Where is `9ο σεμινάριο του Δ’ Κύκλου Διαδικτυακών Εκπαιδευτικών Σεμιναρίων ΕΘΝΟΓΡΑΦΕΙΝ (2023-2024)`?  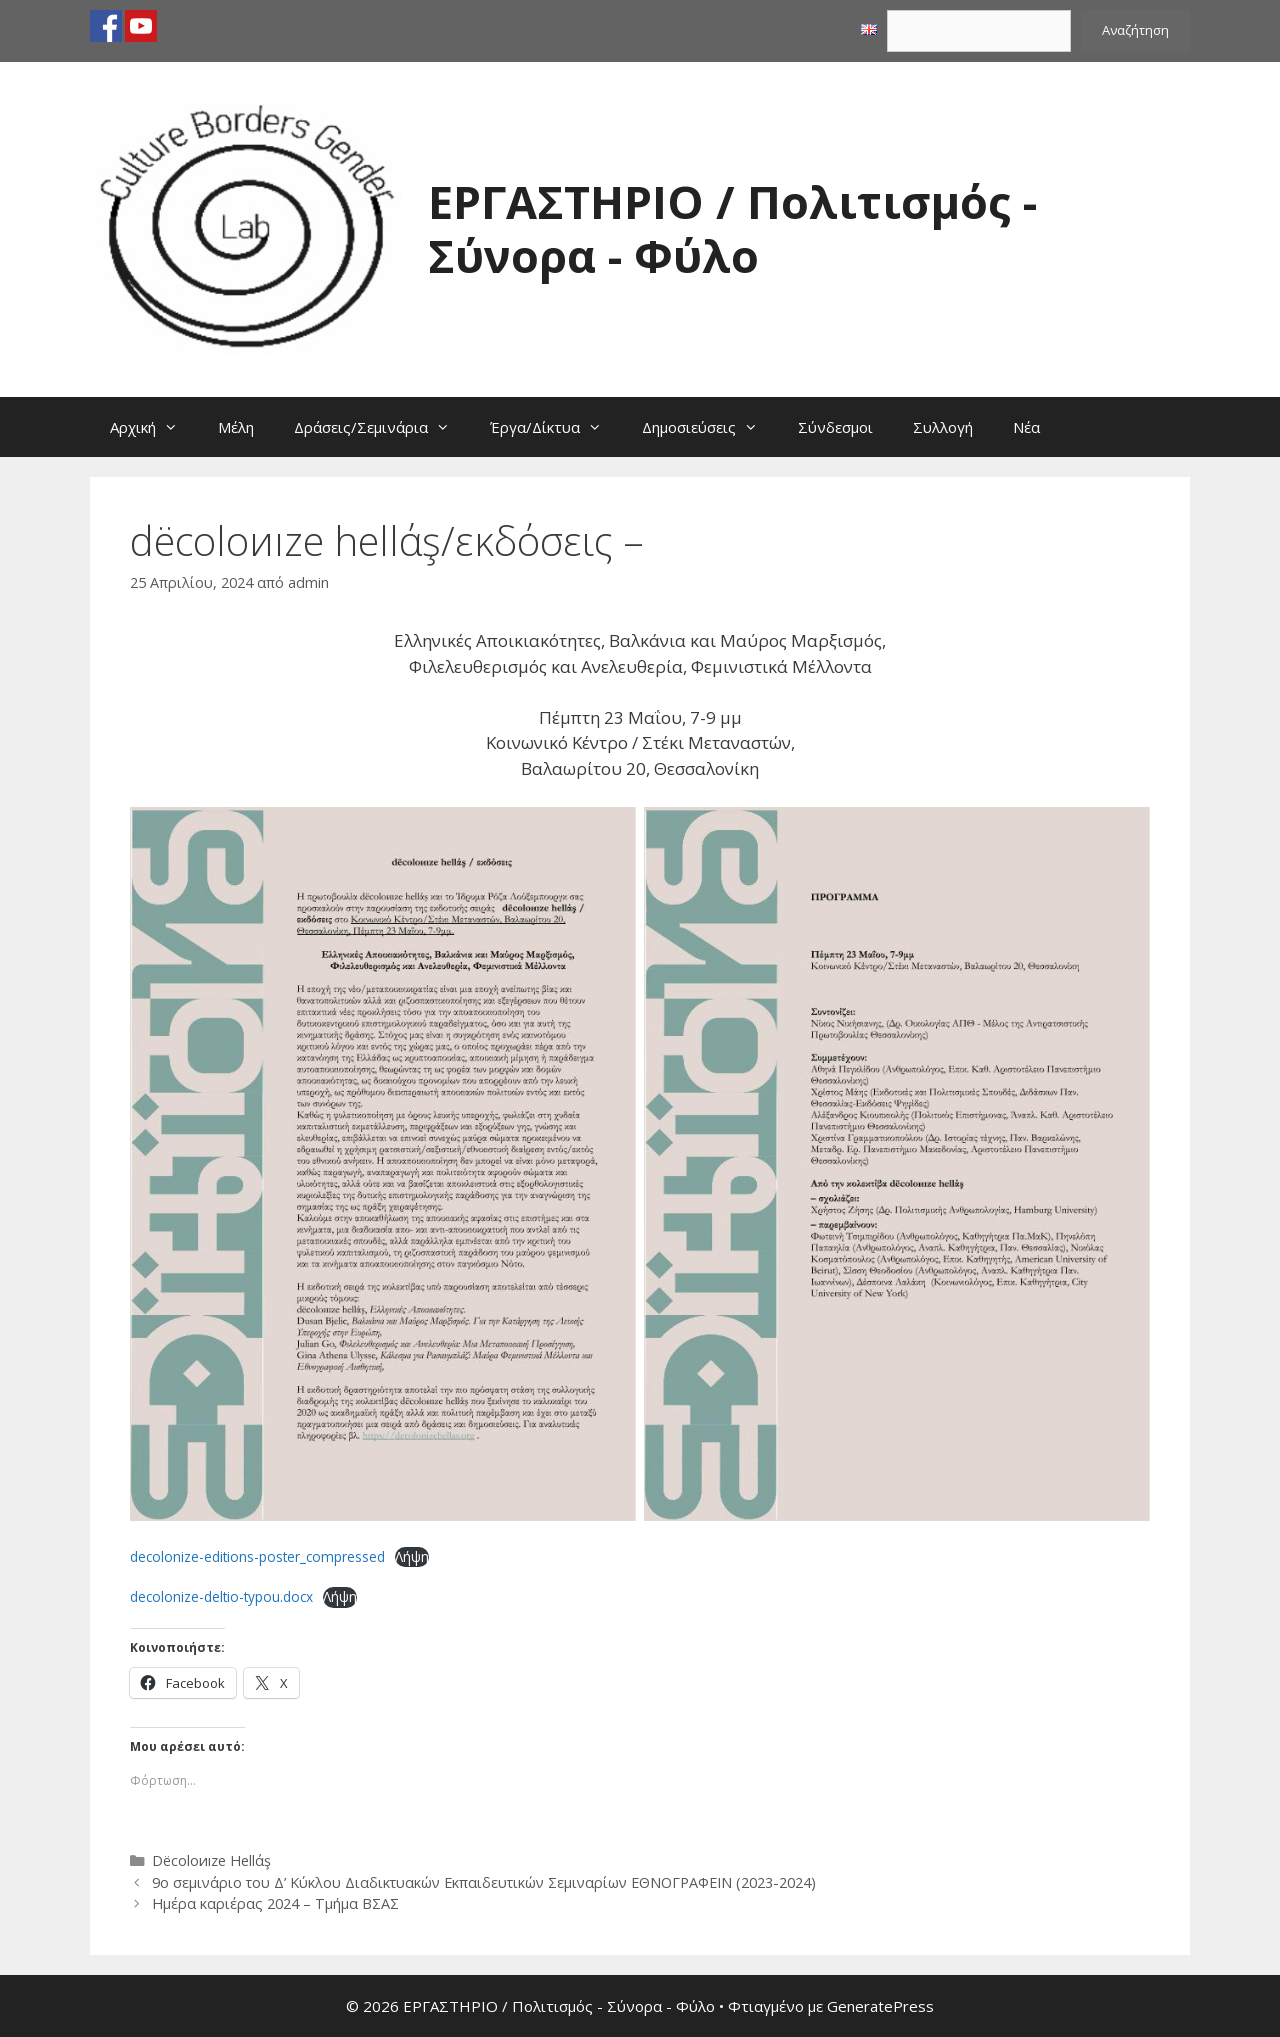 9ο σεμινάριο του Δ’ Κύκλου Διαδικτυακών Εκπαιδευτικών Σεμιναρίων ΕΘΝΟΓΡΑΦΕΙΝ (2023-2024) is located at coordinates (484, 1882).